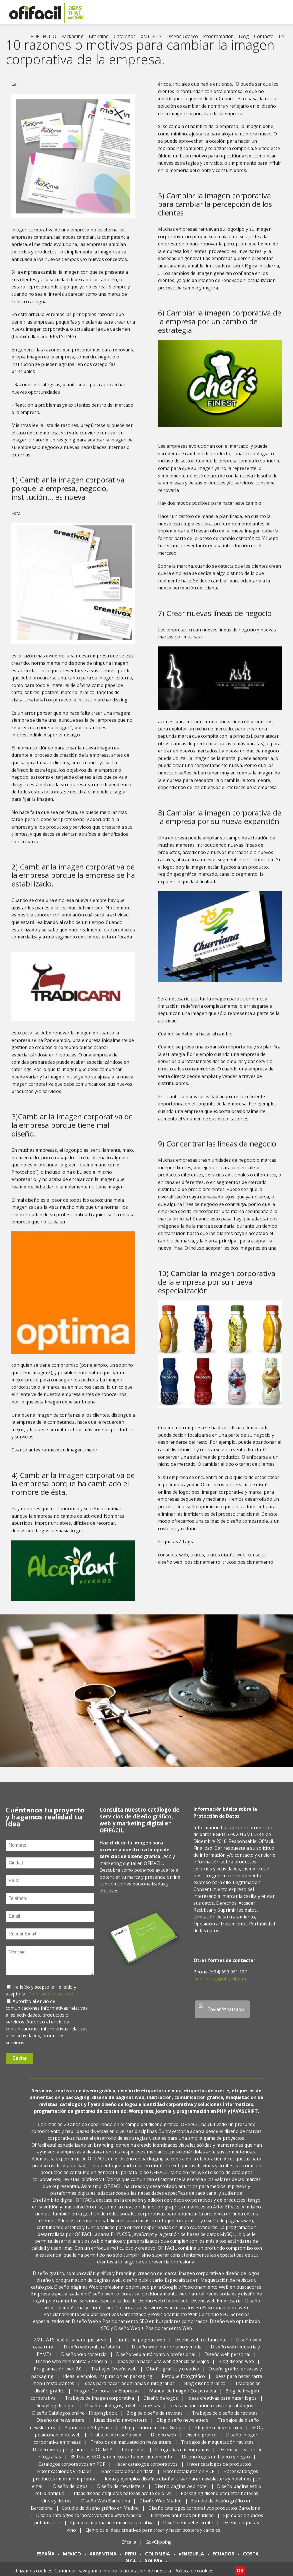 The height and width of the screenshot is (2576, 293). Describe the element at coordinates (71, 2367) in the screenshot. I see `Diseño web minimalista y sencilla` at that location.